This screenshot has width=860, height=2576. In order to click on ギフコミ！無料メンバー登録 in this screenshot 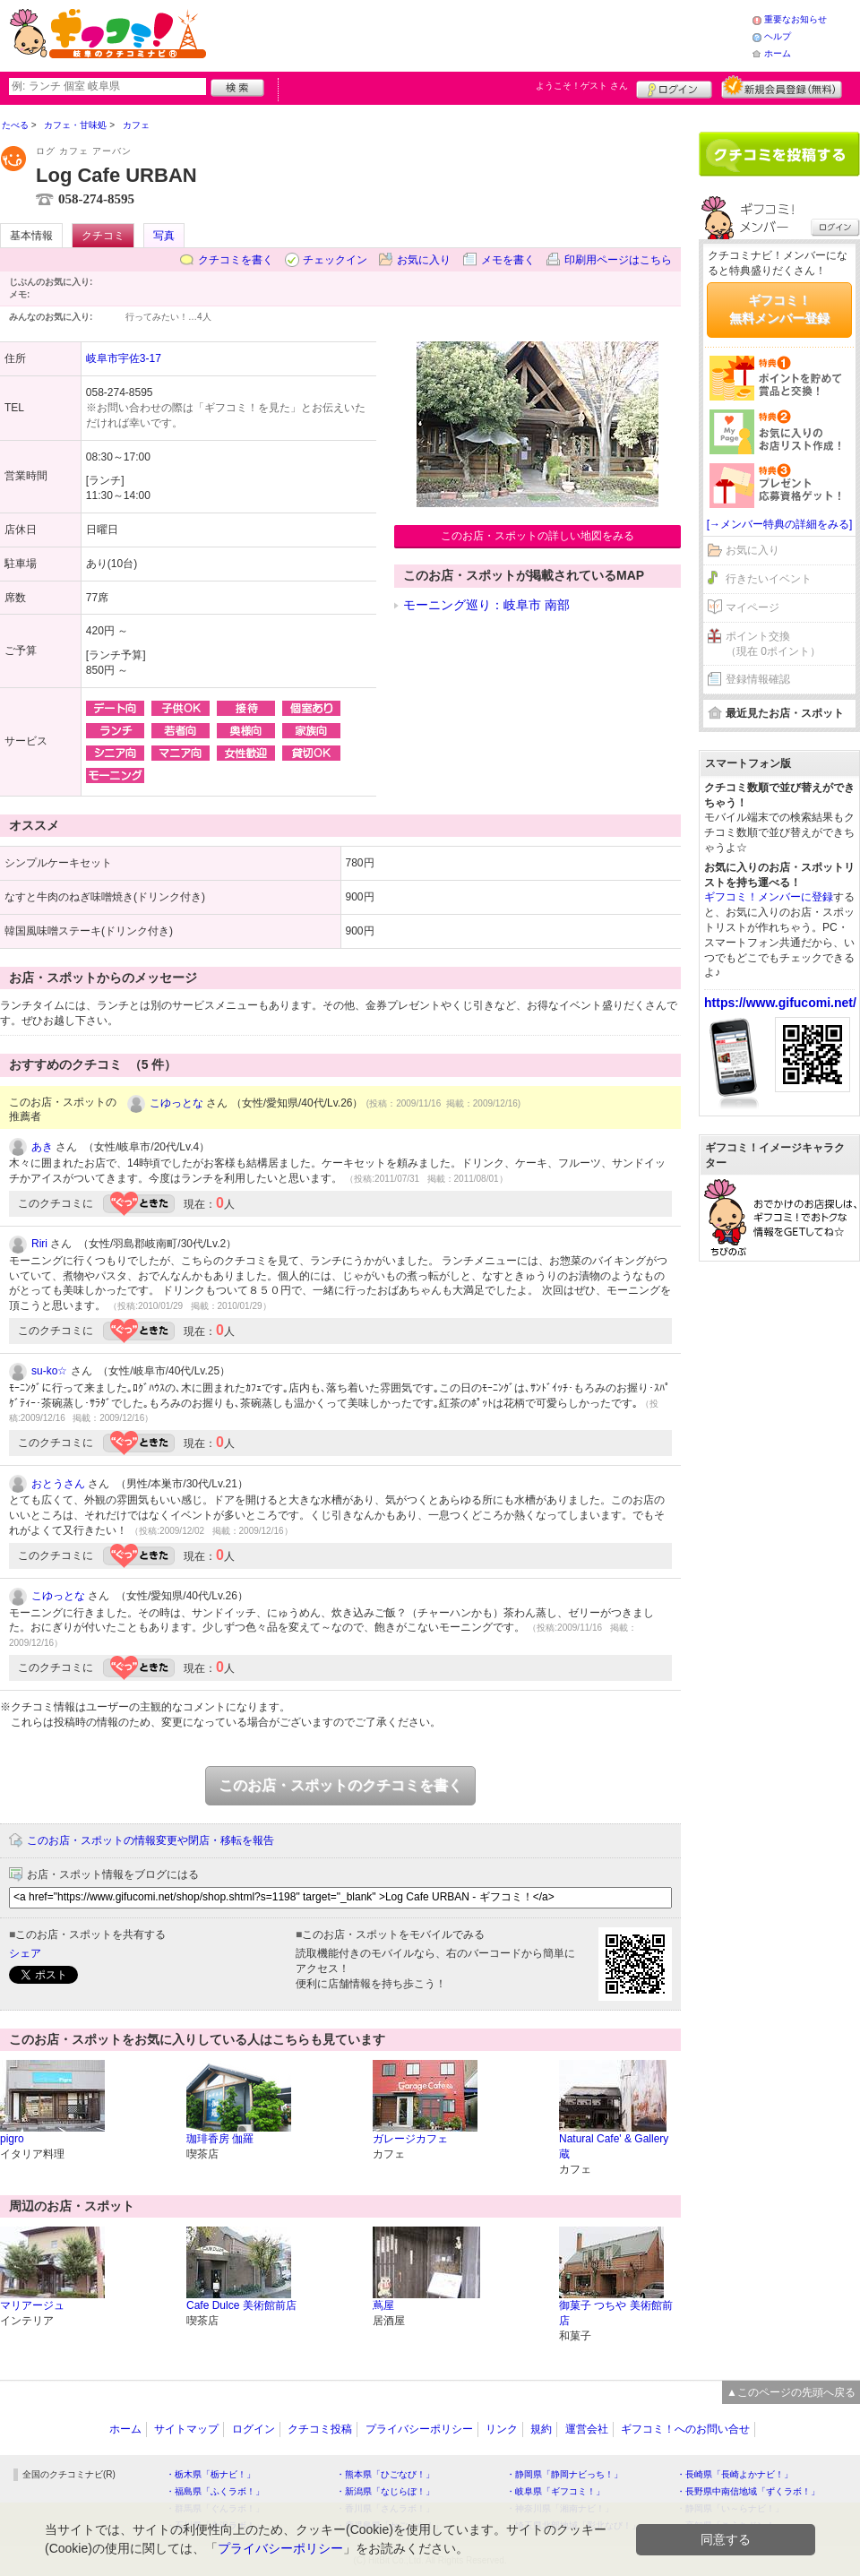, I will do `click(779, 309)`.